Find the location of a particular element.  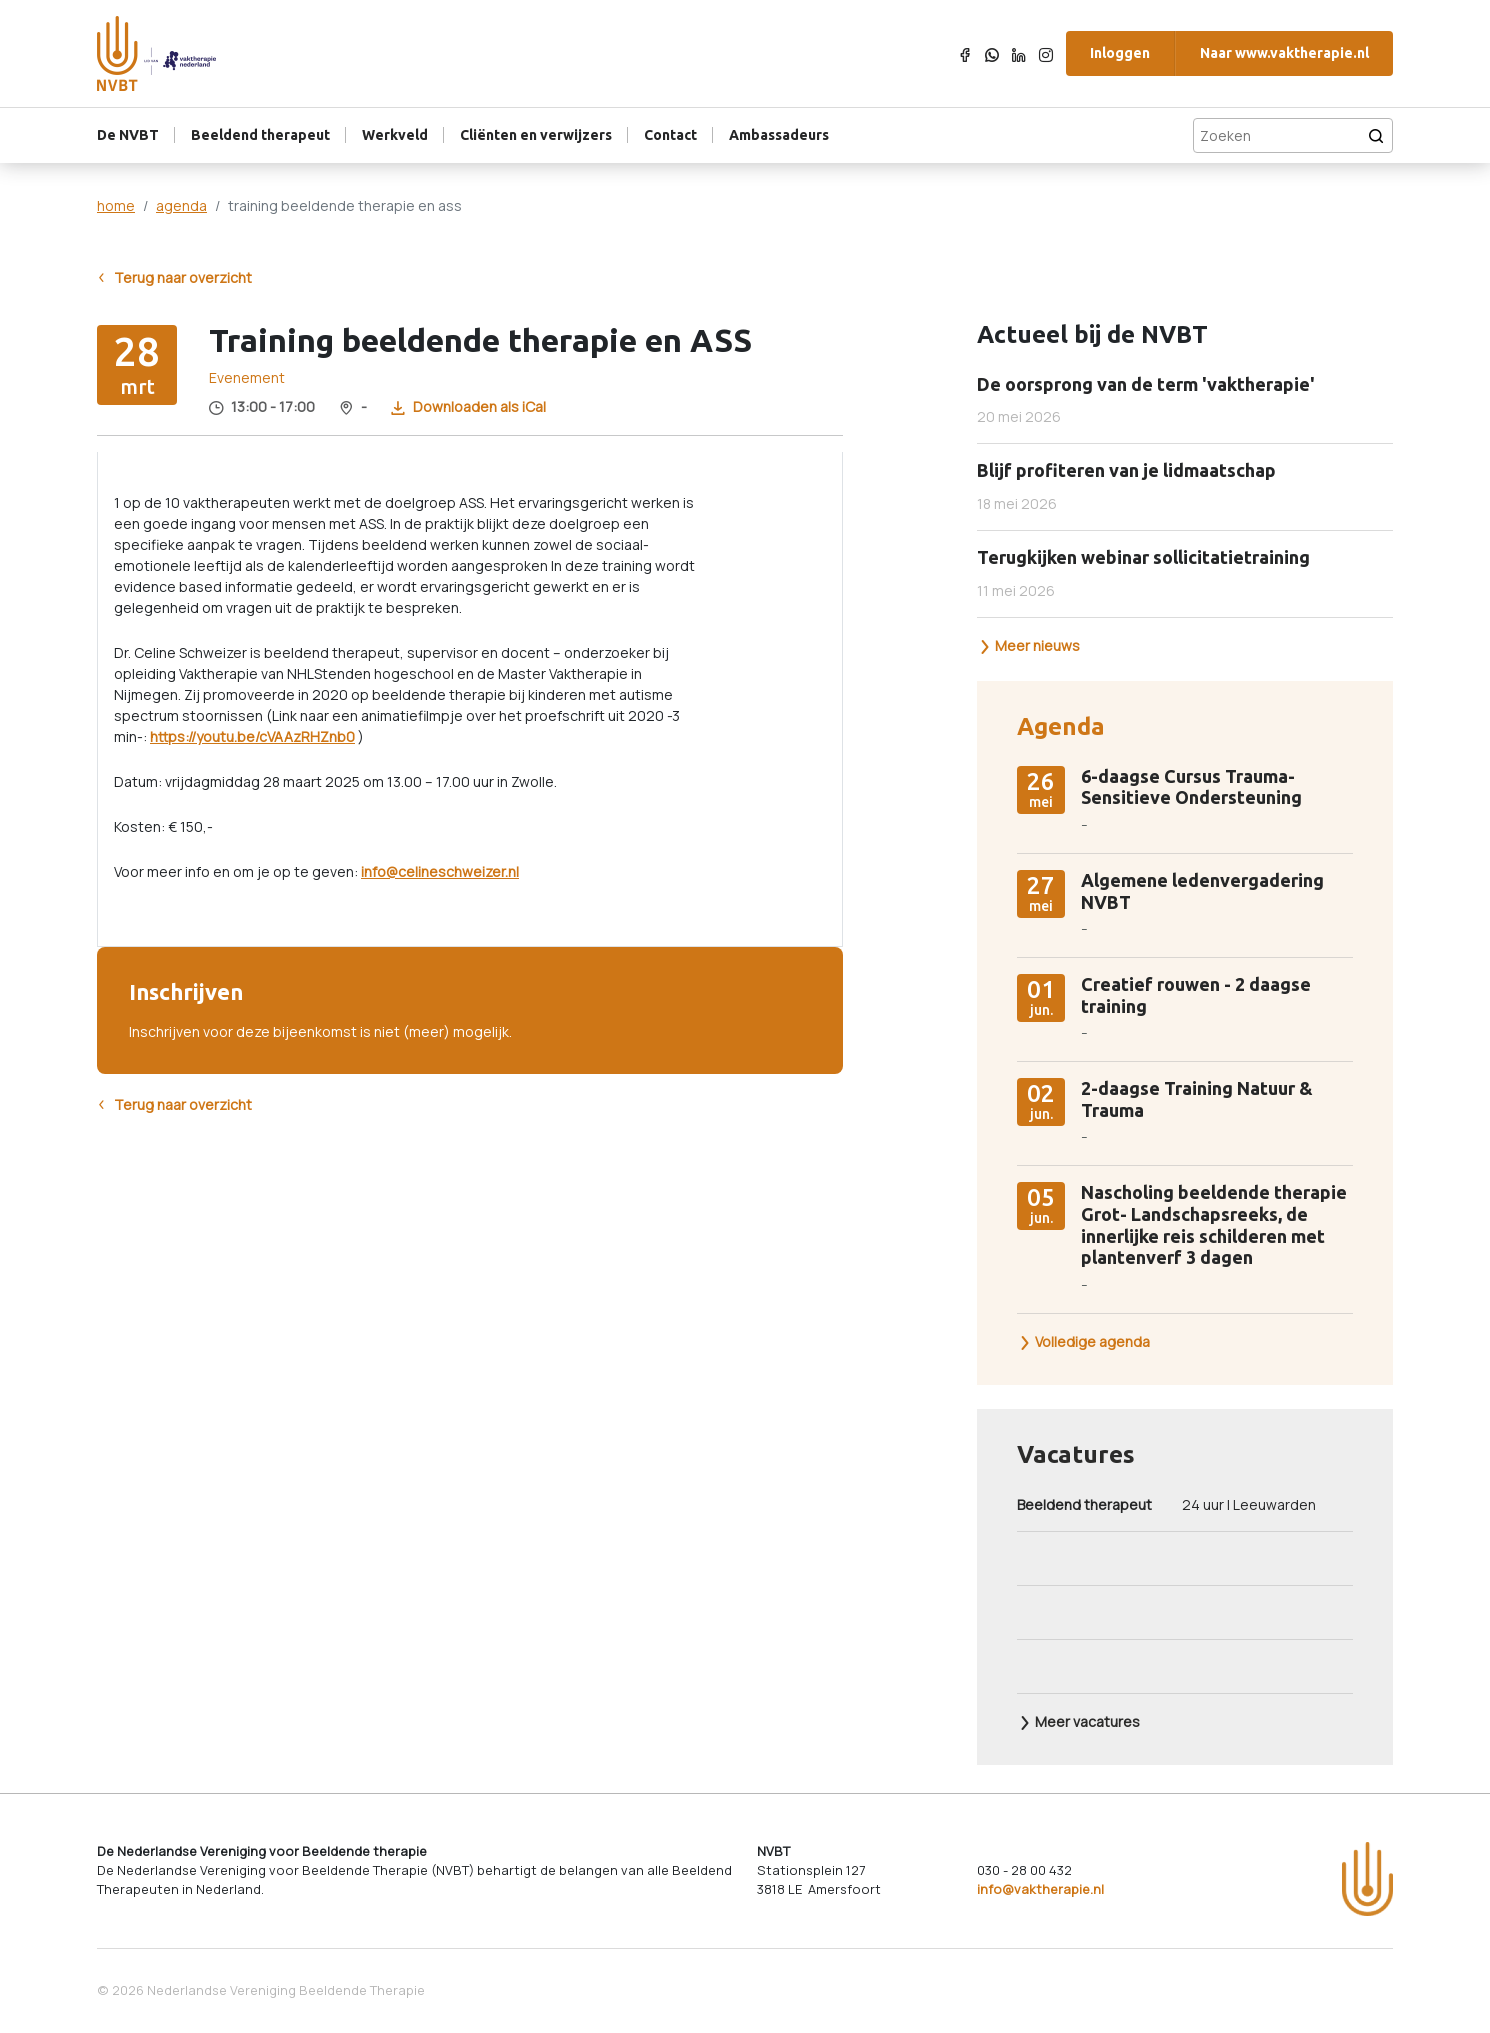

agenda is located at coordinates (181, 205).